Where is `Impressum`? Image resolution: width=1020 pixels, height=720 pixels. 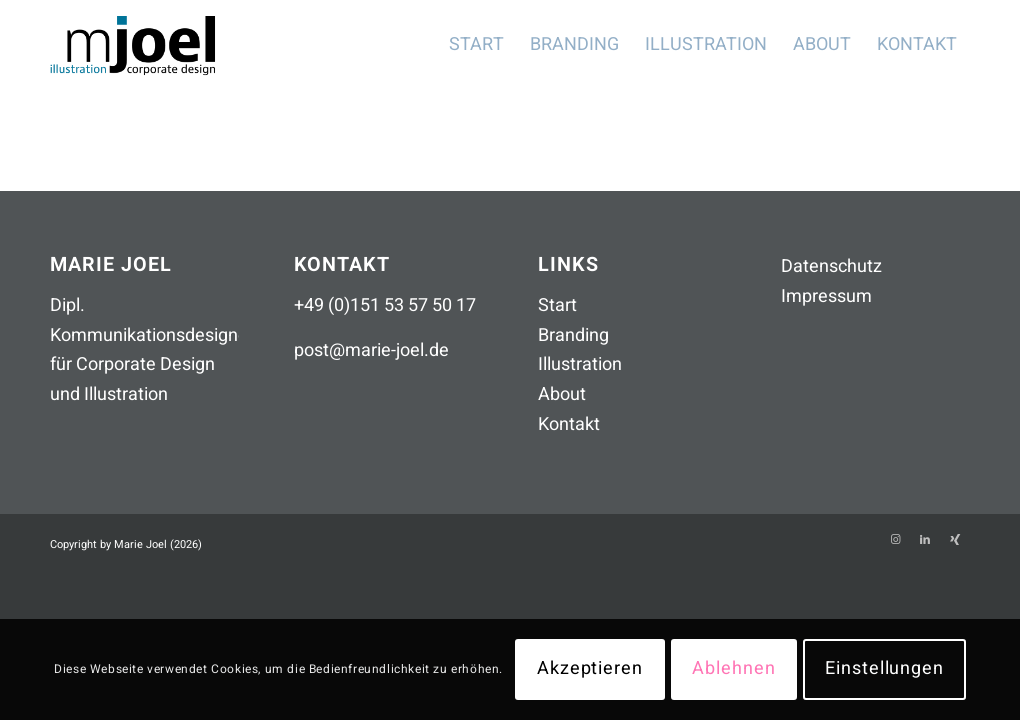
Impressum is located at coordinates (826, 296).